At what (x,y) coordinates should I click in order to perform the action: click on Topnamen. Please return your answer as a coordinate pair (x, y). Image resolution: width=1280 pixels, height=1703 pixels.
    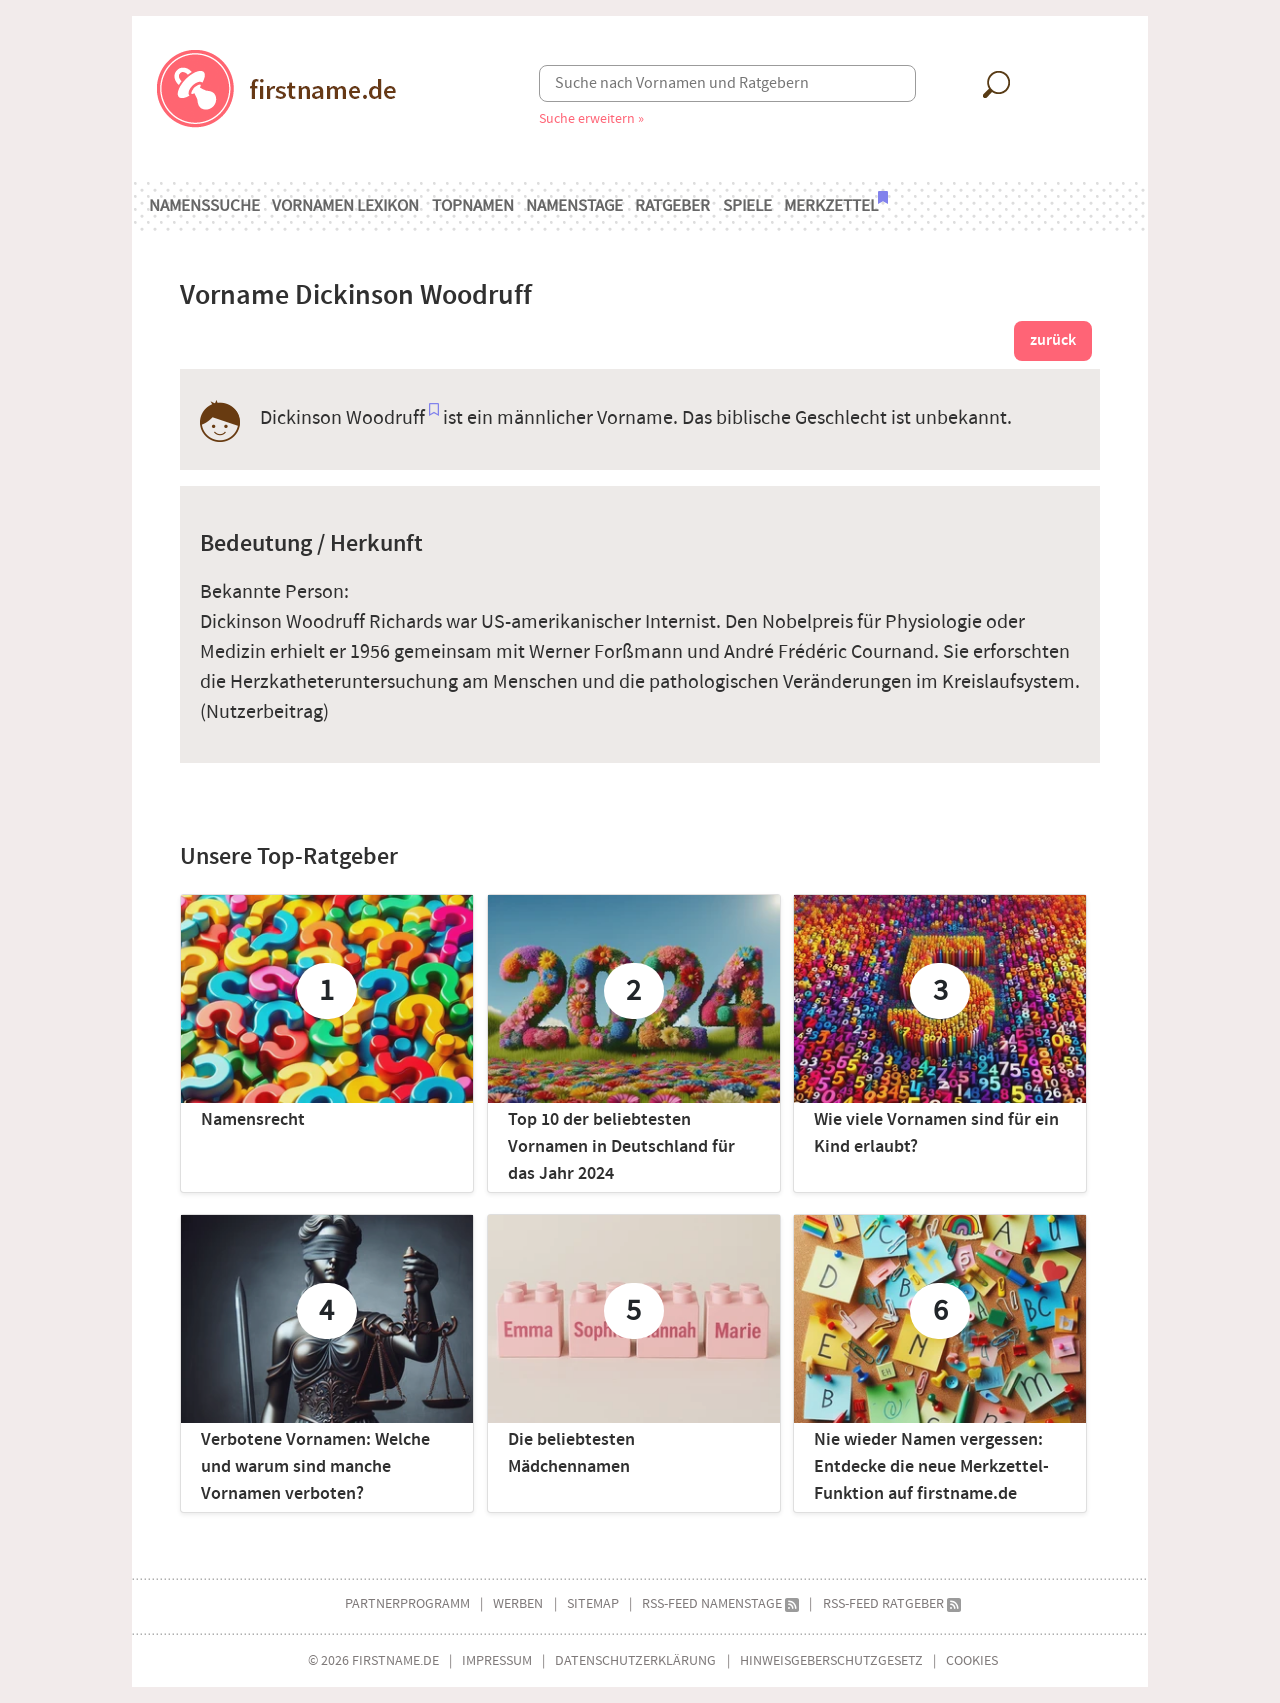
    Looking at the image, I should click on (473, 206).